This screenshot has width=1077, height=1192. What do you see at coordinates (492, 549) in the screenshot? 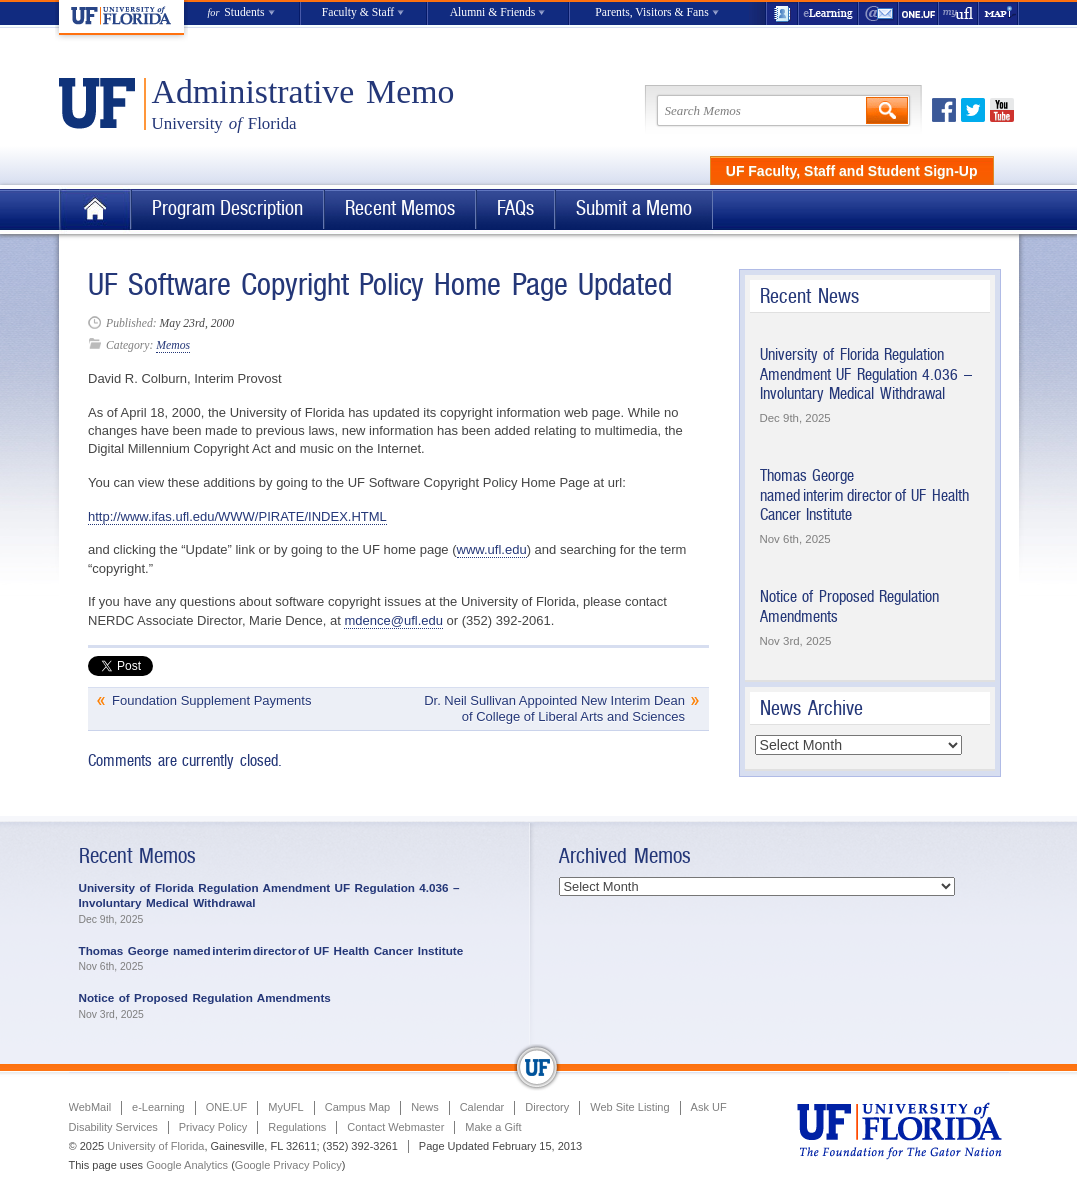
I see `www.ufl.edu` at bounding box center [492, 549].